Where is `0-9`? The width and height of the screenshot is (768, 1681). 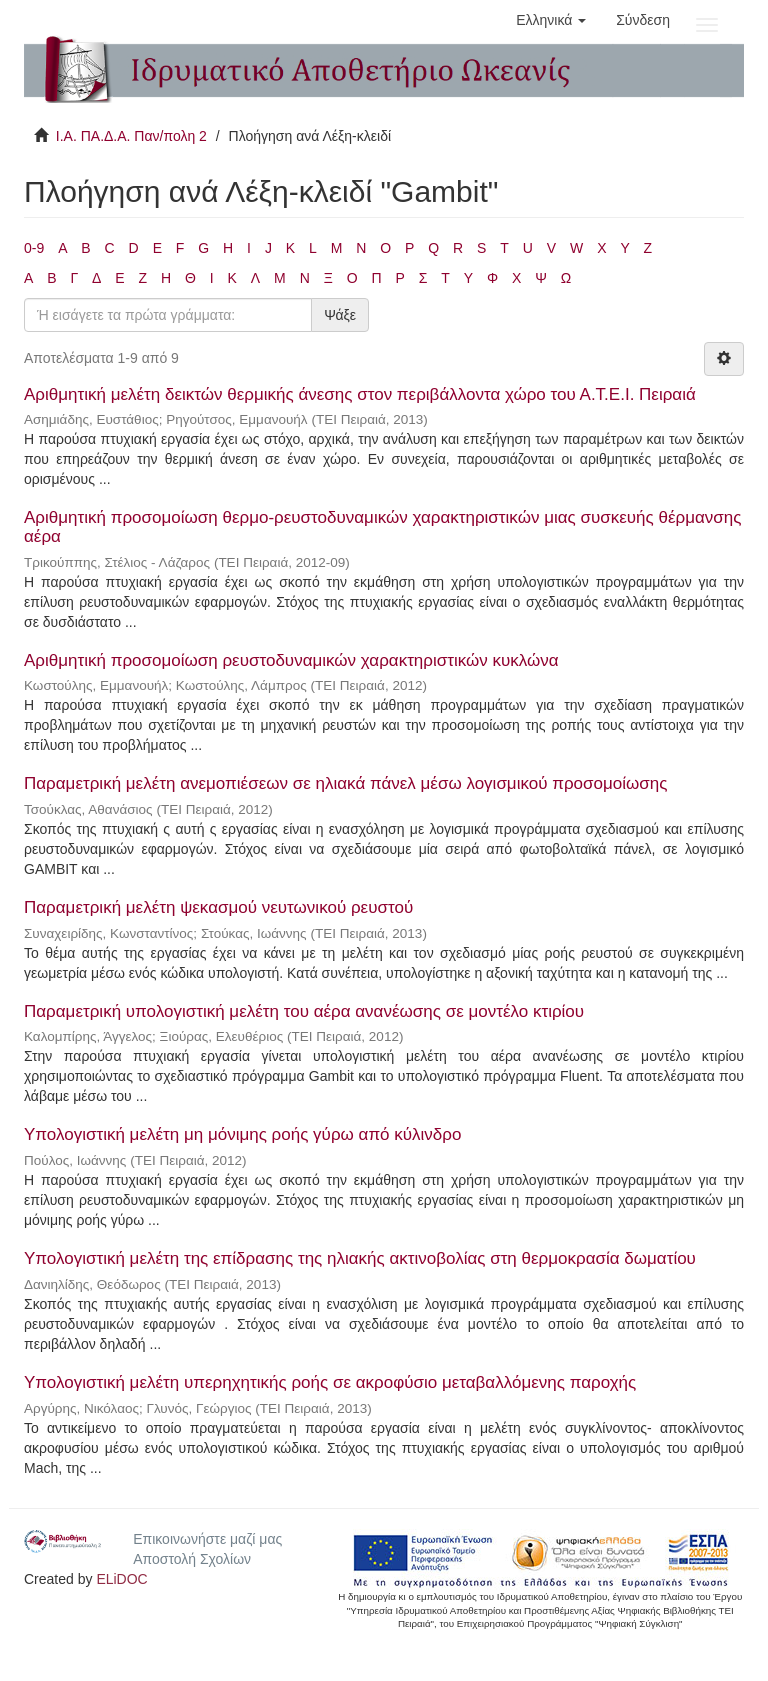
0-9 is located at coordinates (34, 248).